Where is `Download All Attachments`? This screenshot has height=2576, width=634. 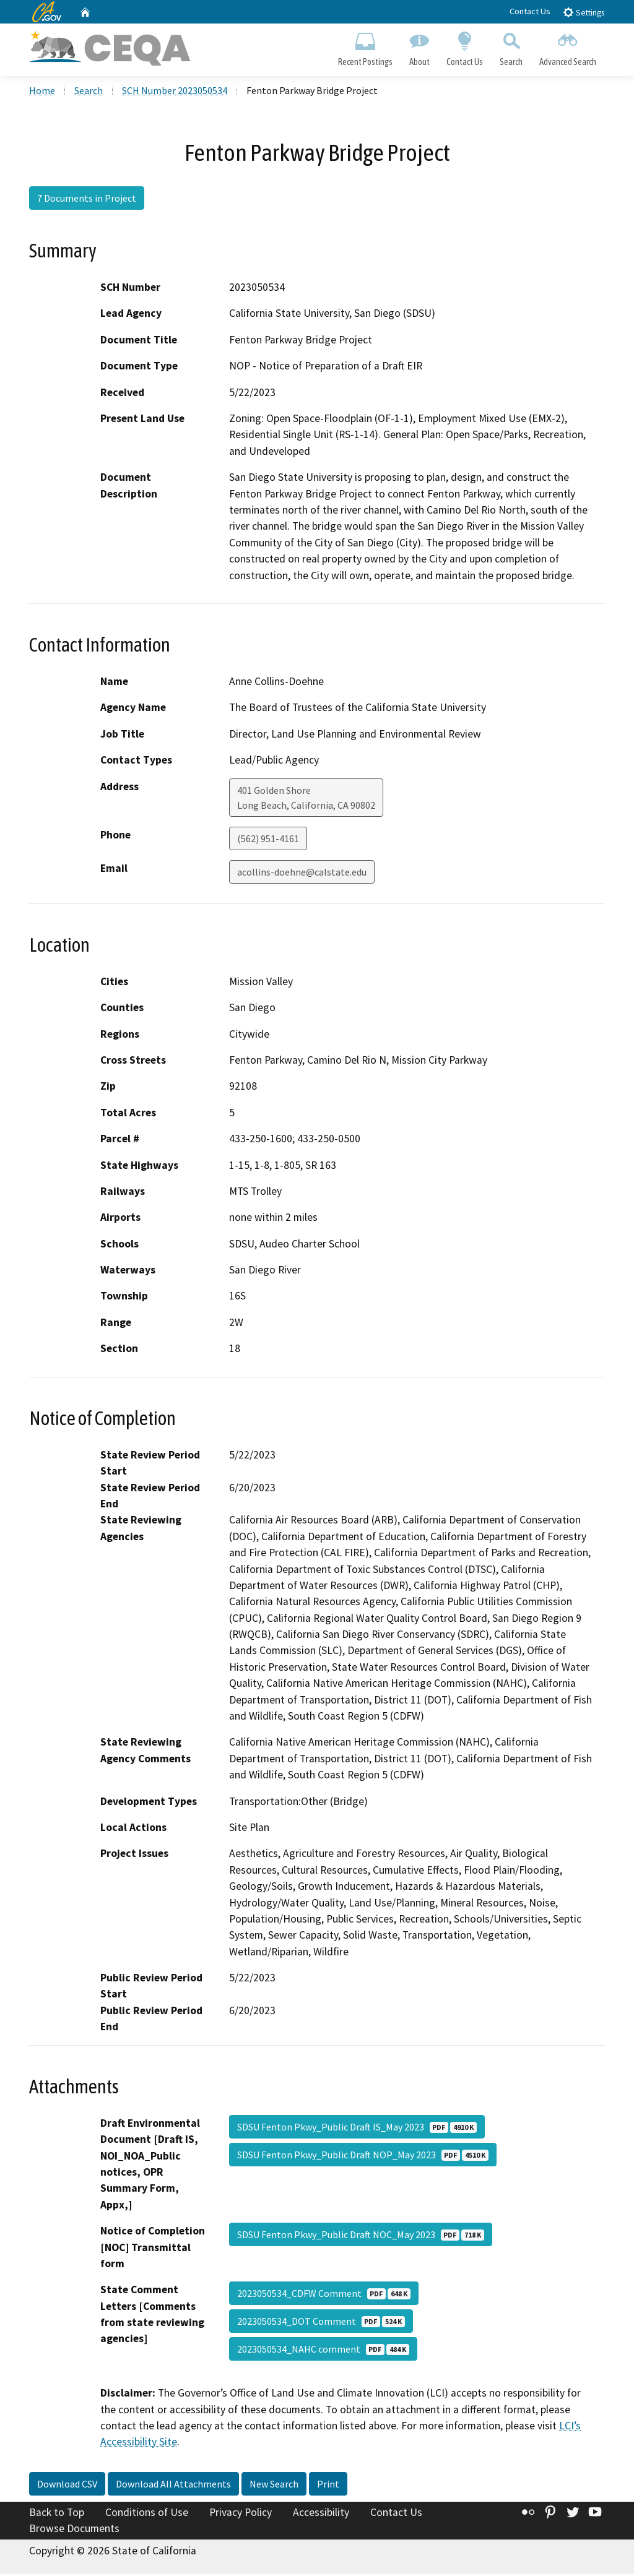
Download All Attachments is located at coordinates (173, 2485).